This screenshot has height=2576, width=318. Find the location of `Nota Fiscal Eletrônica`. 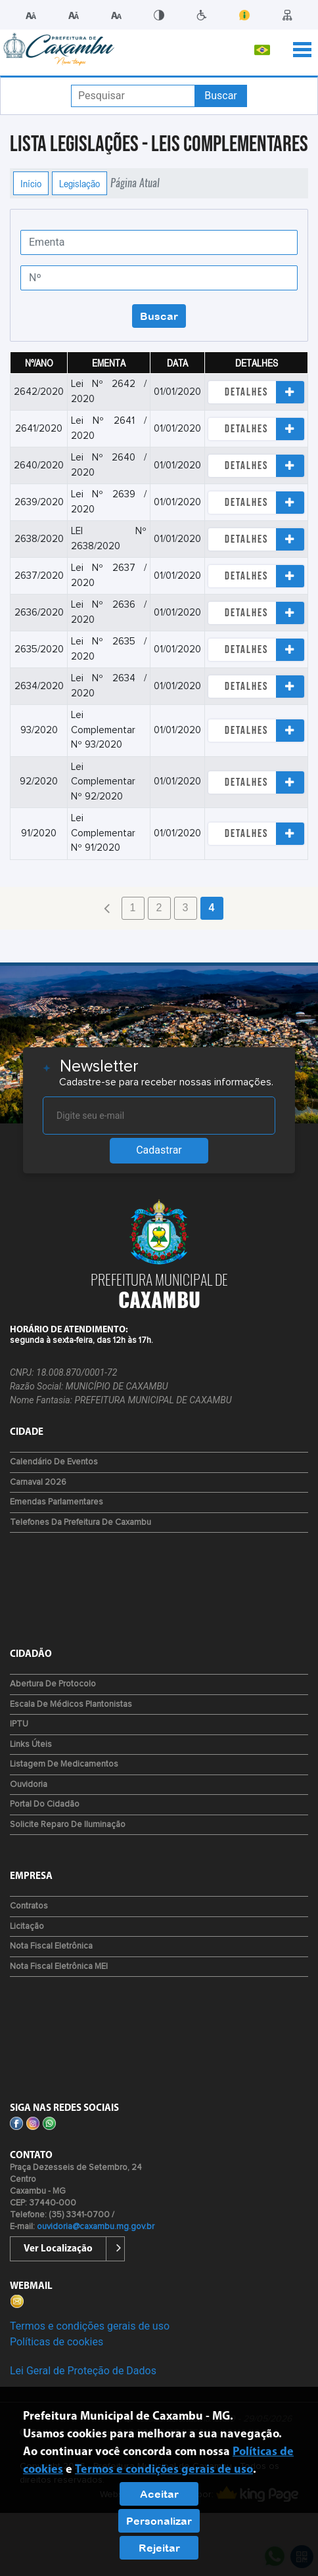

Nota Fiscal Eletrônica is located at coordinates (51, 1946).